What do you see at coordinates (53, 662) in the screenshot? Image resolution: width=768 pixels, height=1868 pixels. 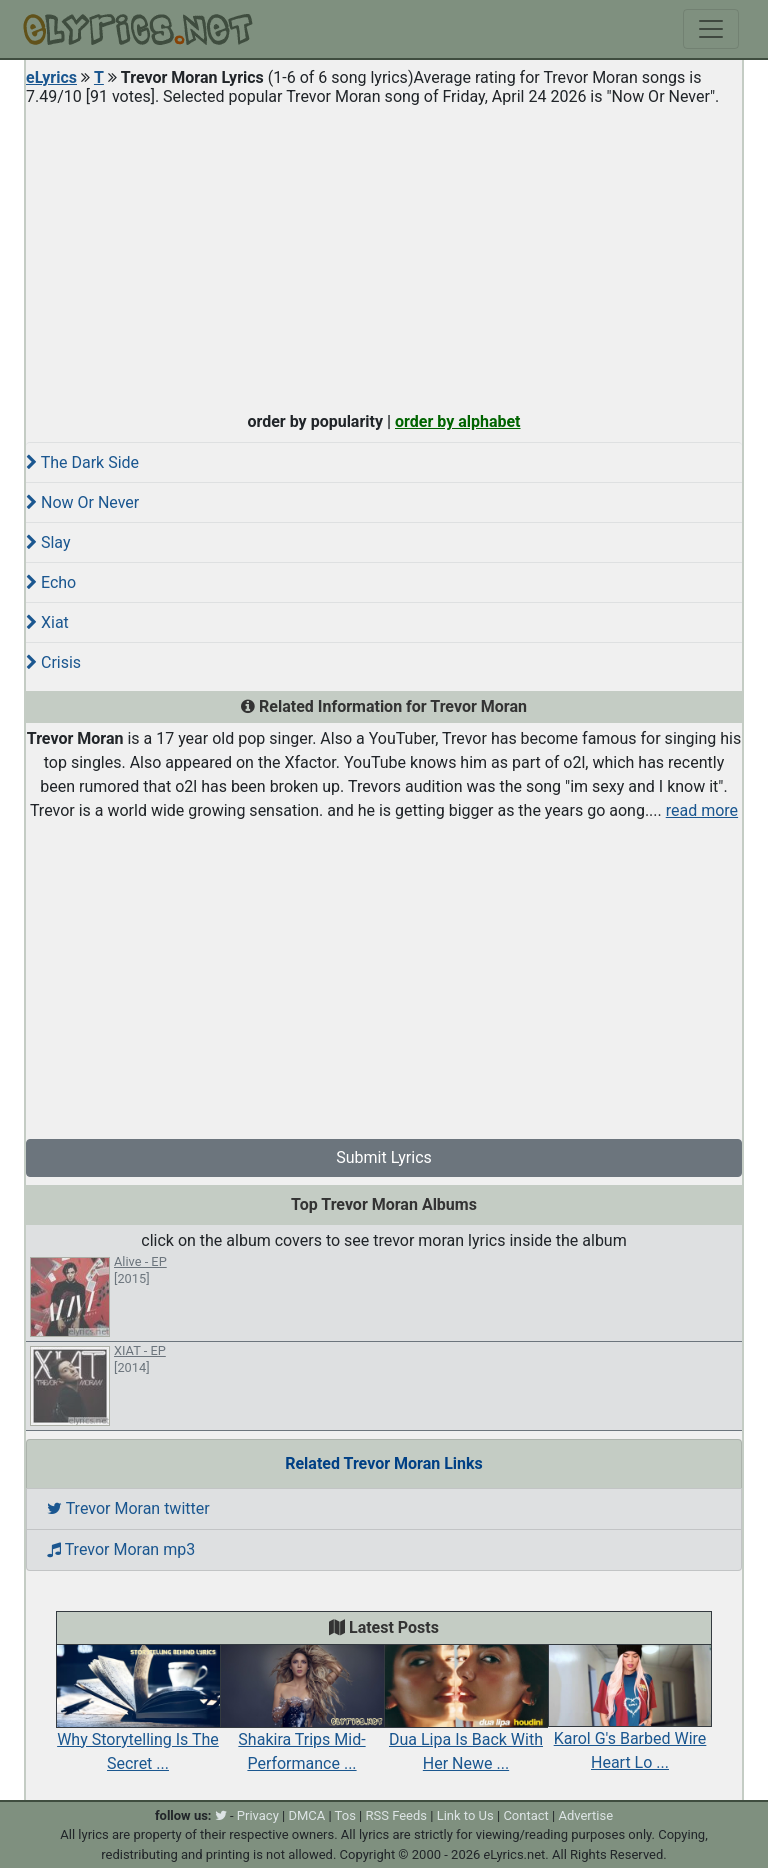 I see `Crisis` at bounding box center [53, 662].